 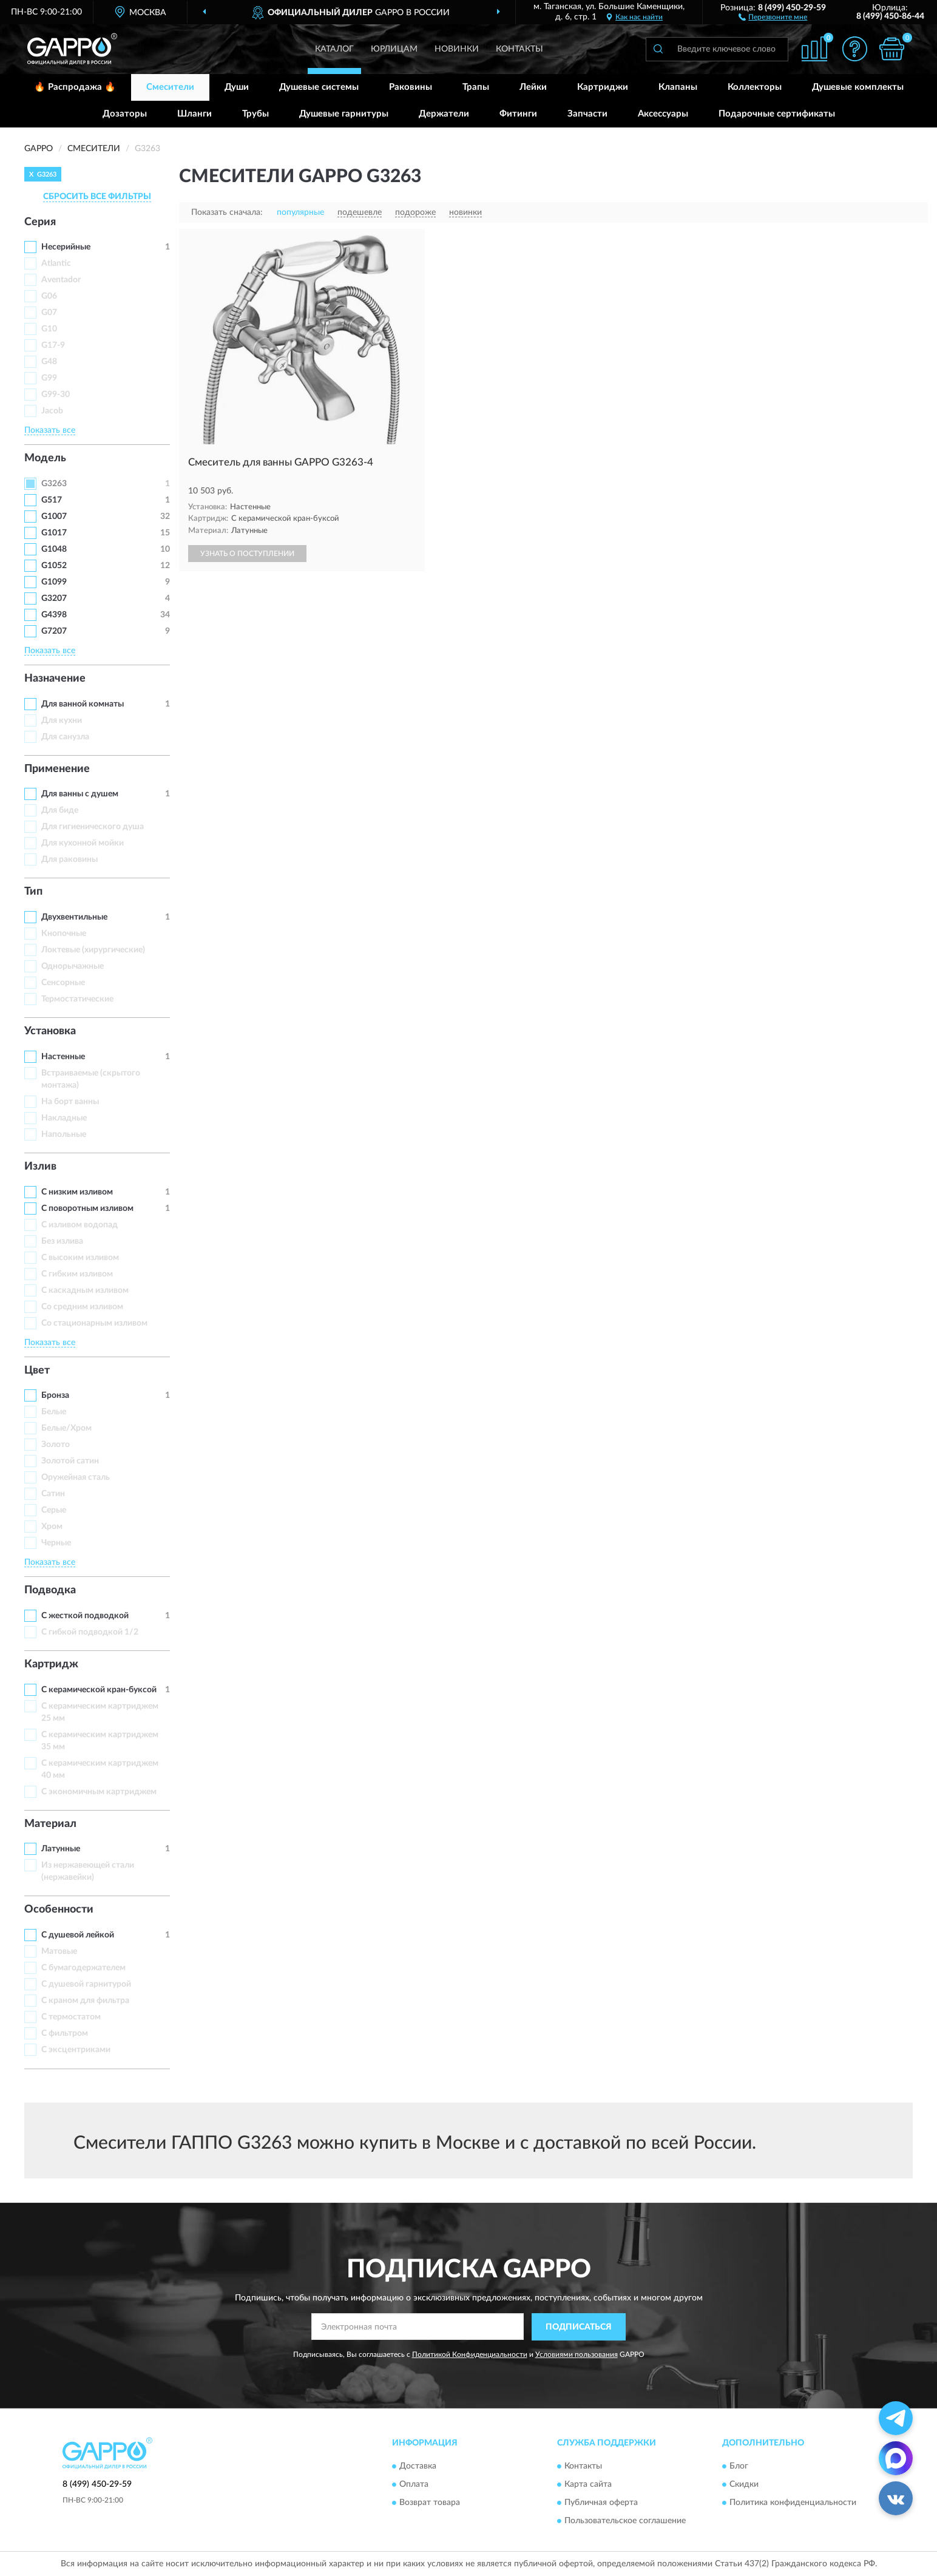 I want to click on Применение [button], so click(x=57, y=769).